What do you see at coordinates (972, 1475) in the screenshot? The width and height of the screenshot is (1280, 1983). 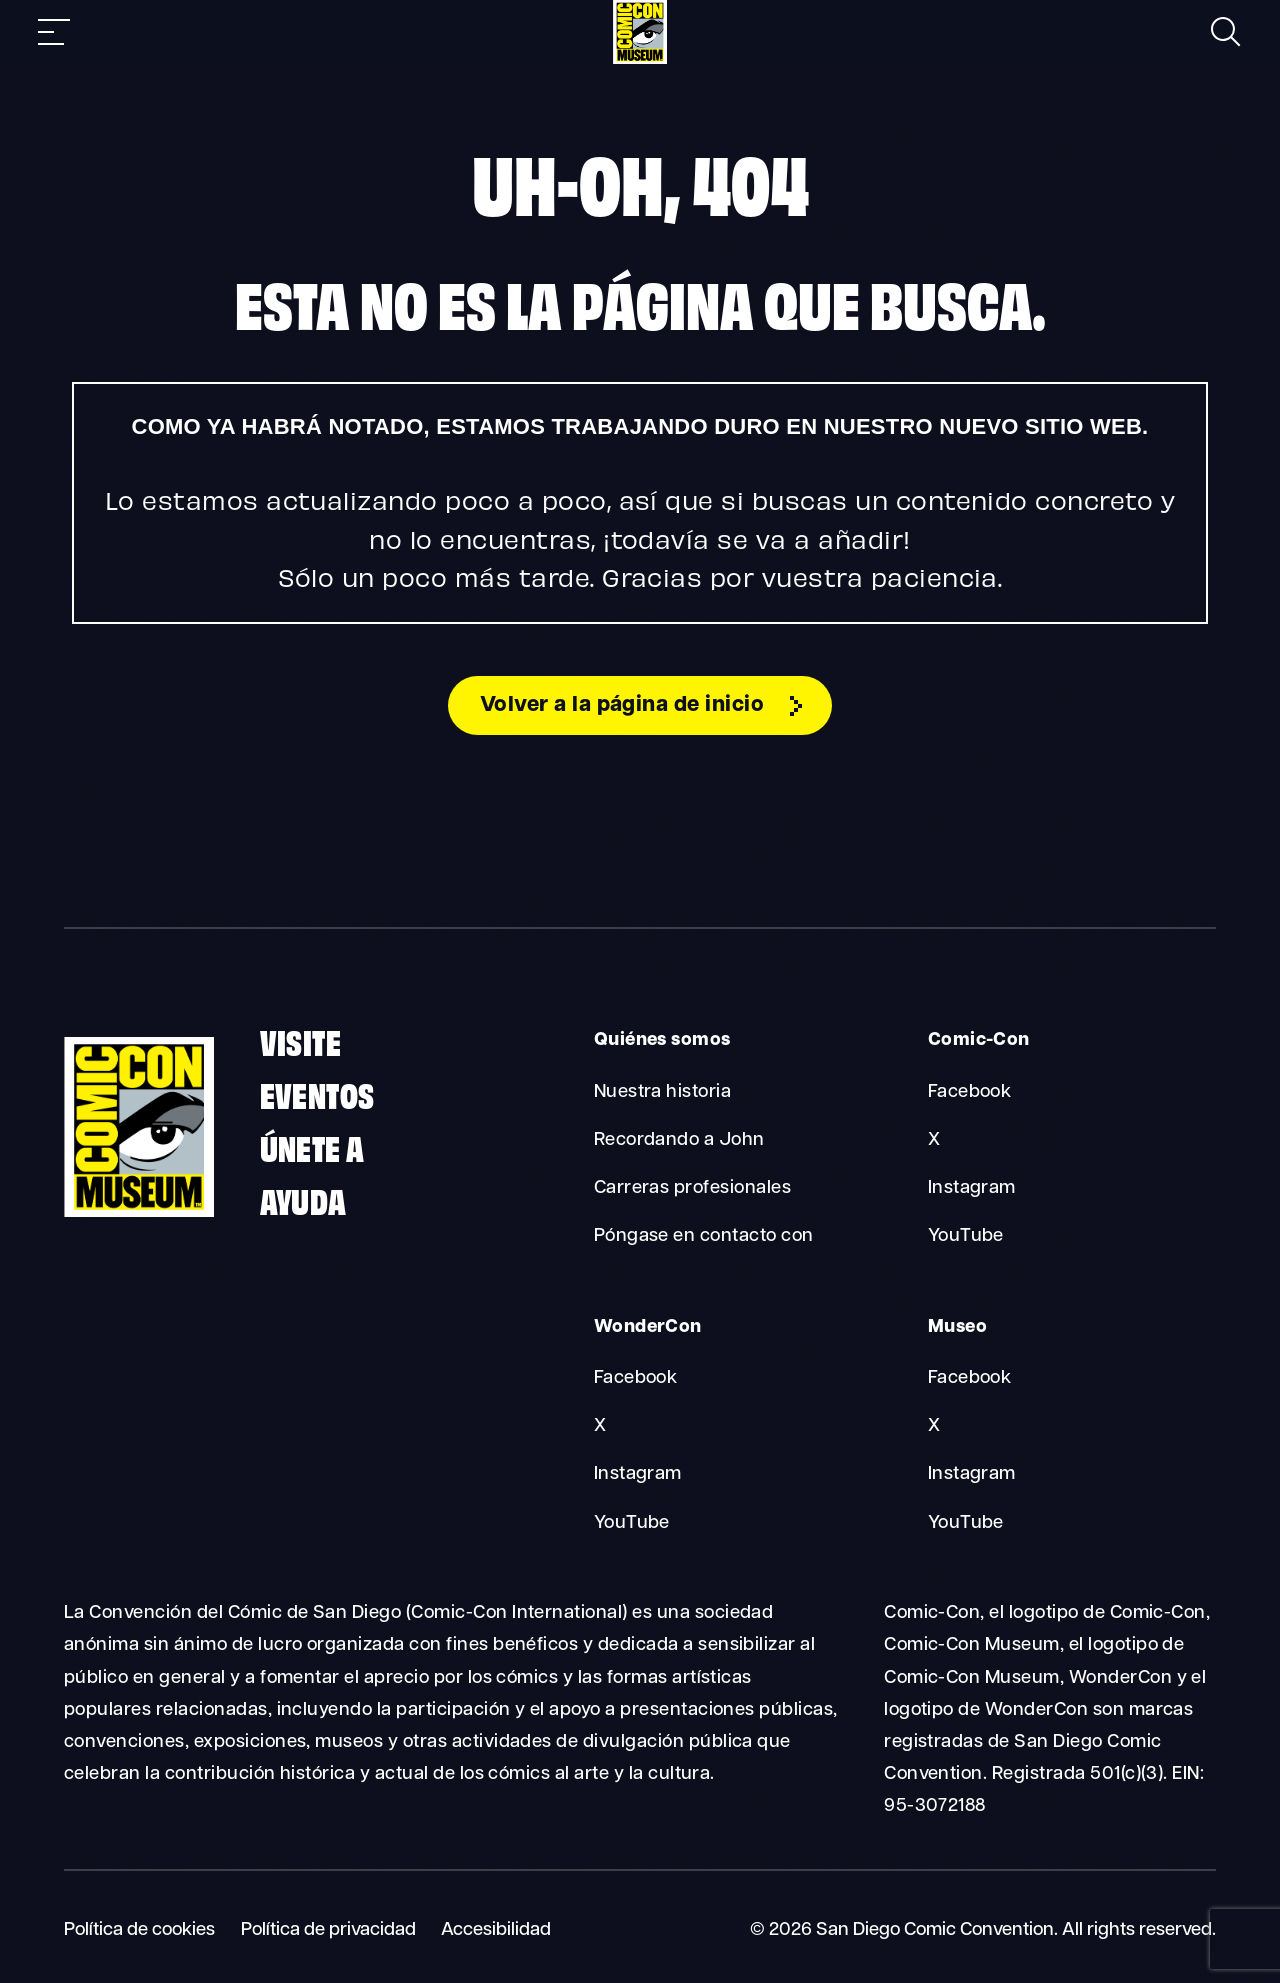 I see `Instagram [Museum Instagram]` at bounding box center [972, 1475].